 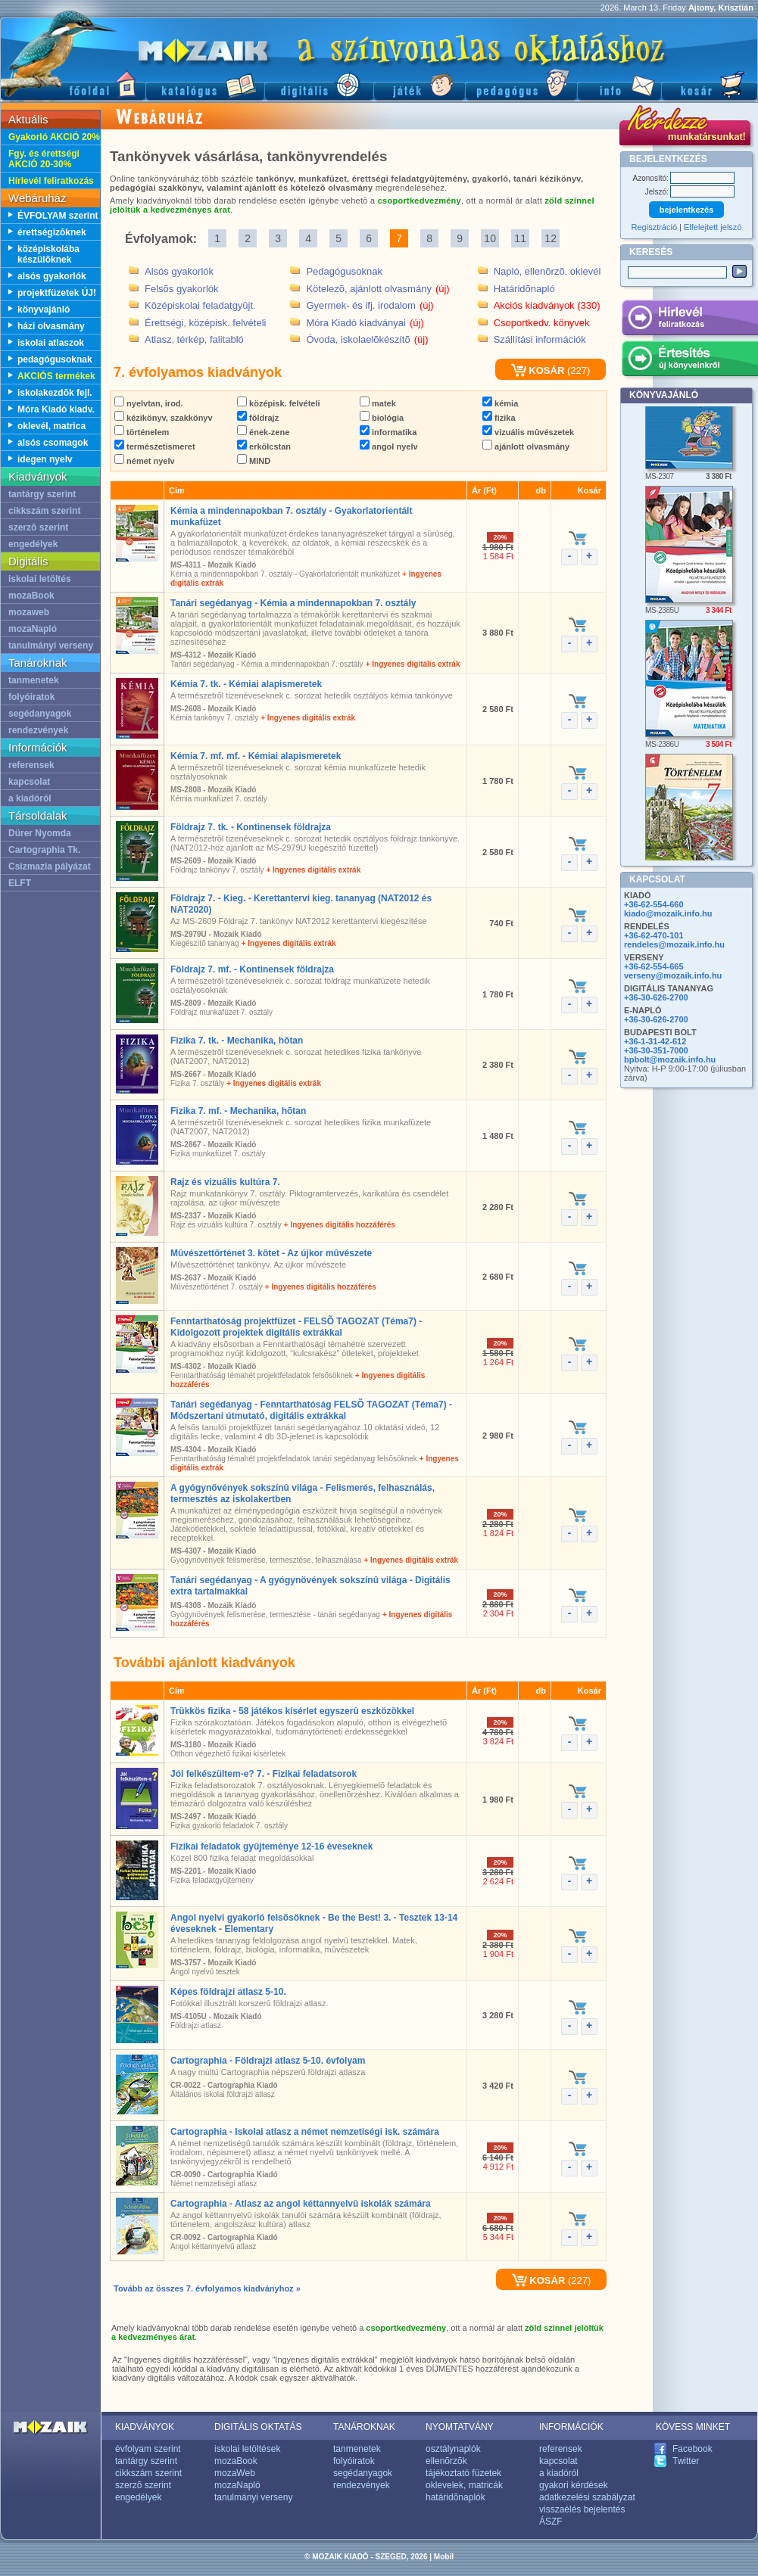 I want to click on Regisztráció, so click(x=655, y=227).